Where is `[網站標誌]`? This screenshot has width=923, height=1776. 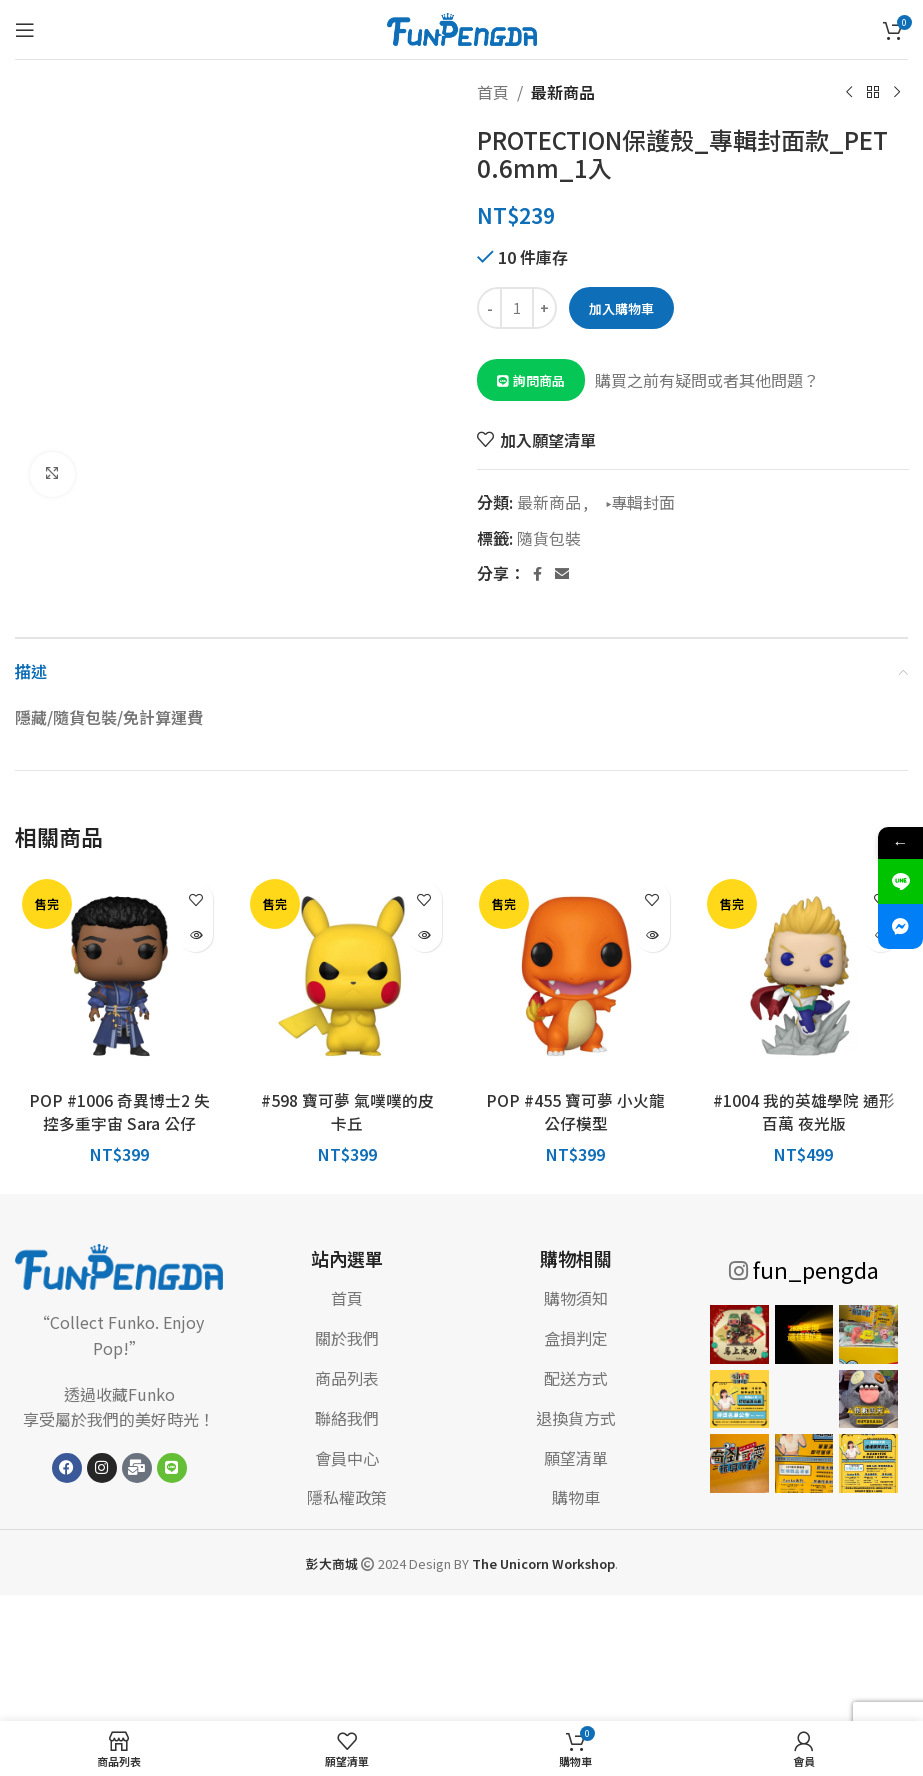
[網站標誌] is located at coordinates (462, 27).